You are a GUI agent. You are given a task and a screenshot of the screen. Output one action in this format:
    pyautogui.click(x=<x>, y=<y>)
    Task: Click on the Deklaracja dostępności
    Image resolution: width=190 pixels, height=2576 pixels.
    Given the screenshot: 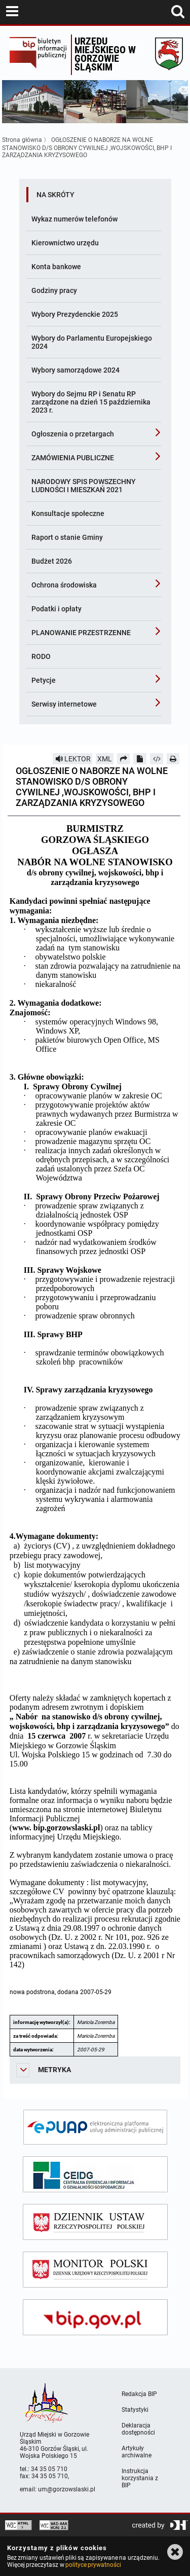 What is the action you would take?
    pyautogui.click(x=138, y=2429)
    